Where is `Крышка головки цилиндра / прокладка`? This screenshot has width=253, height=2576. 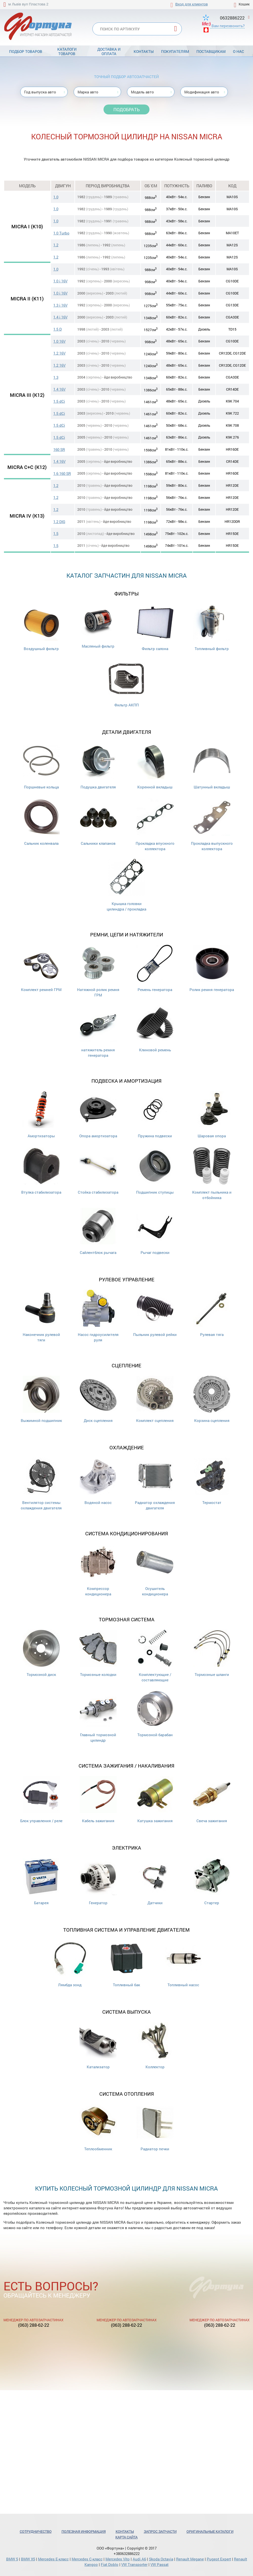
Крышка головки цилиндра / прокладка is located at coordinates (126, 885).